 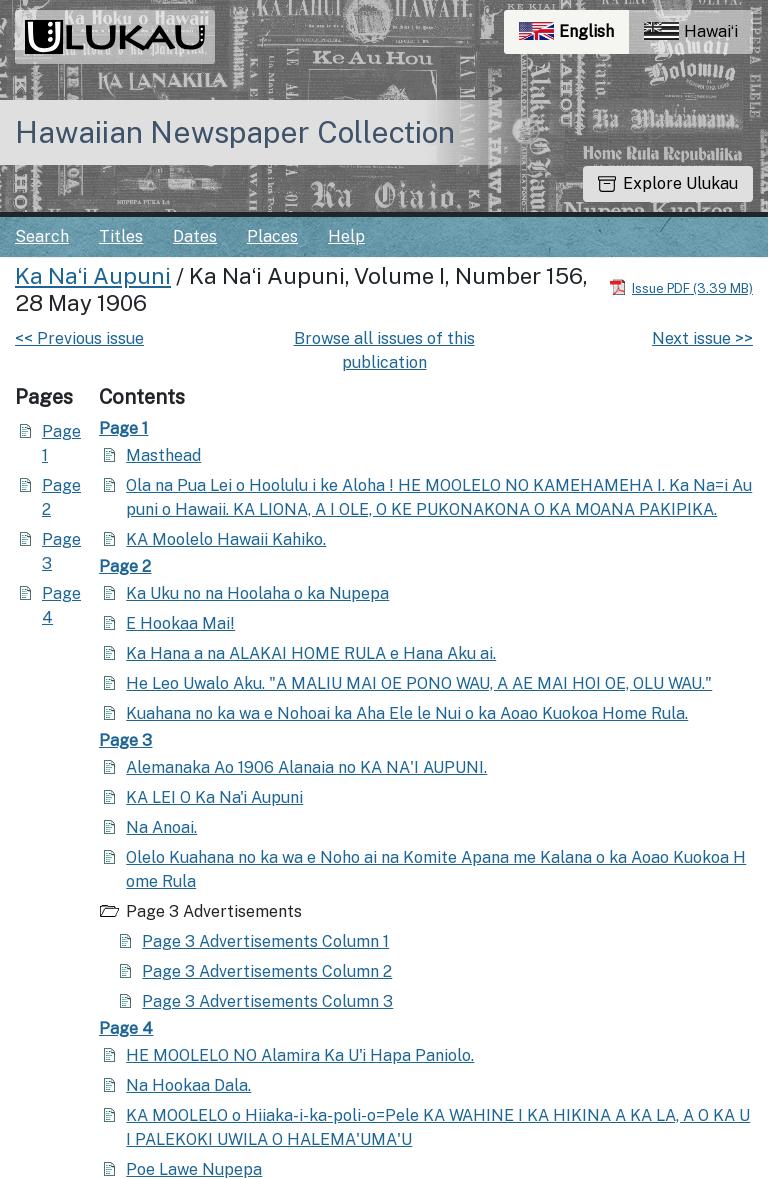 What do you see at coordinates (574, 36) in the screenshot?
I see `English` at bounding box center [574, 36].